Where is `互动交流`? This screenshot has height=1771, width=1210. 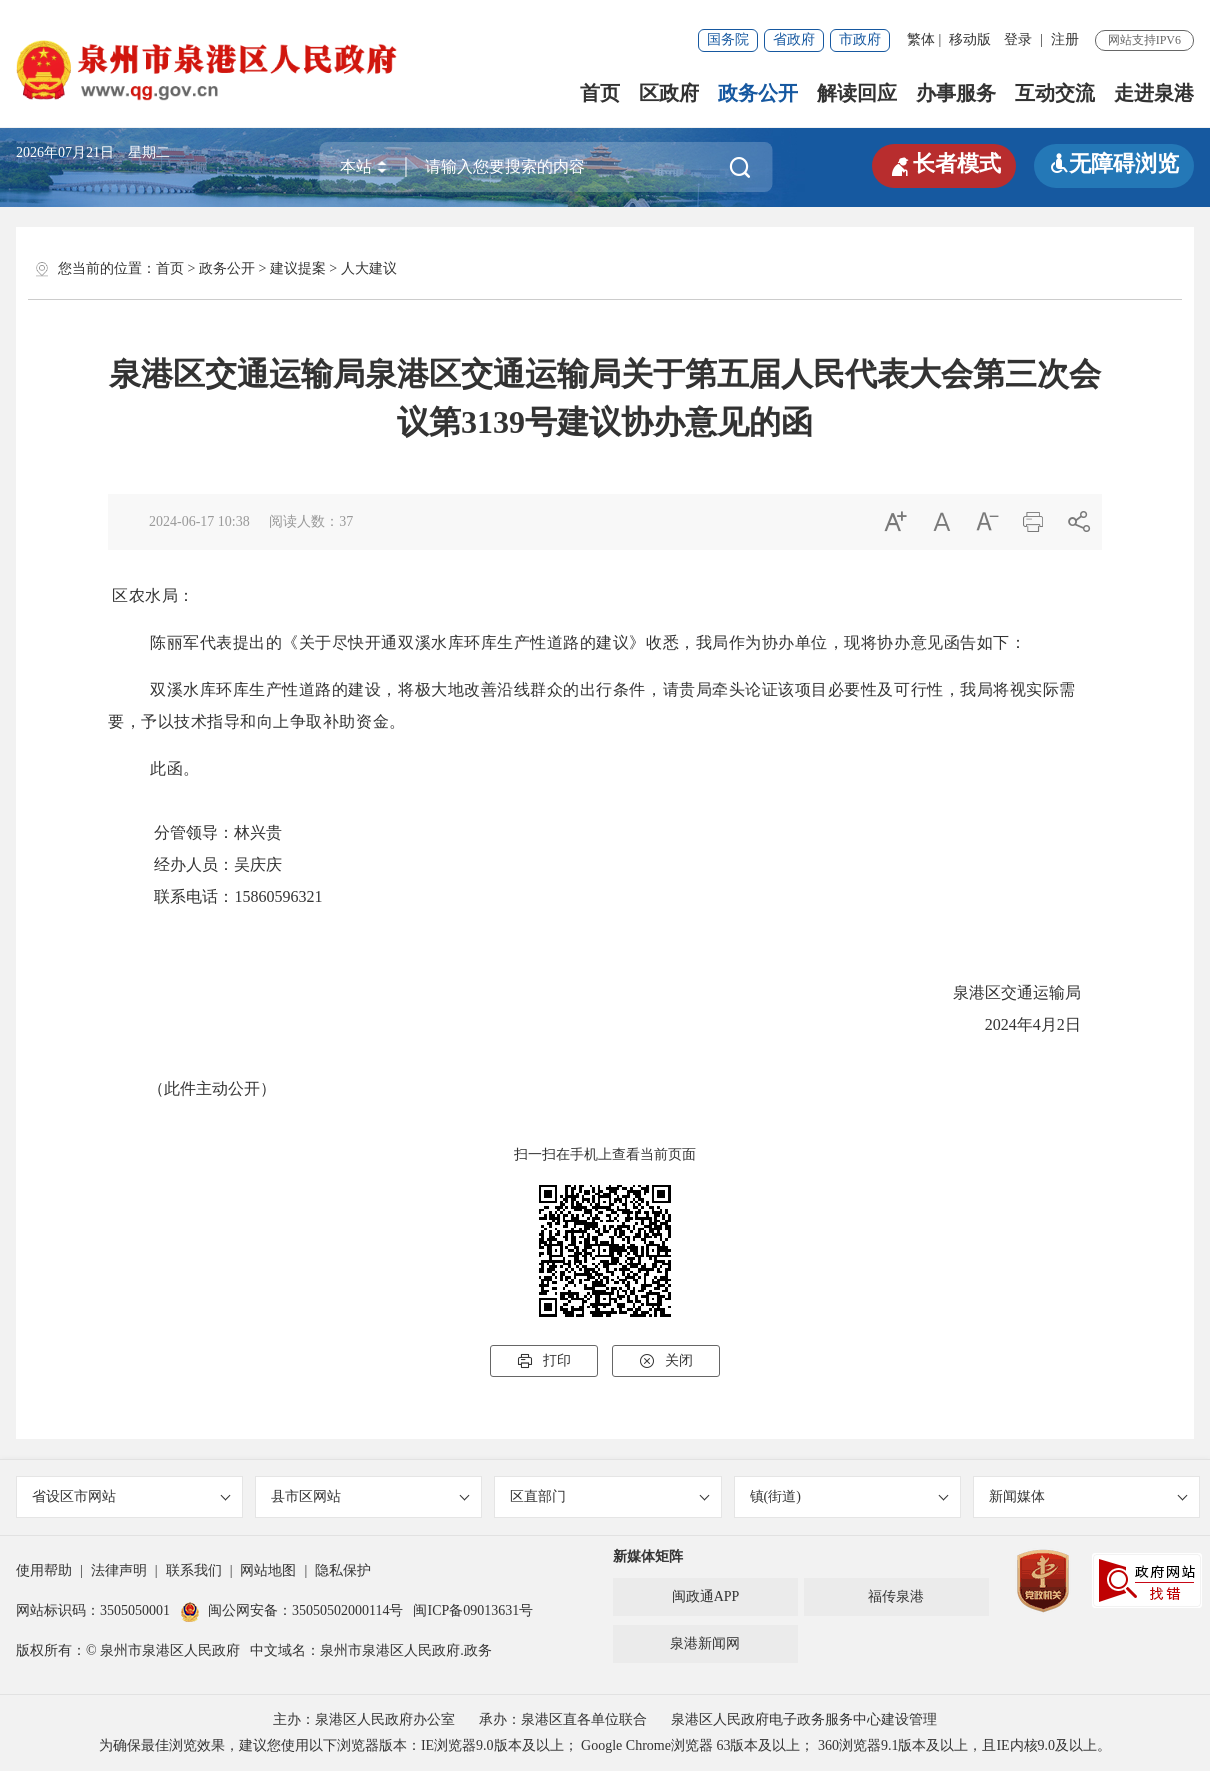 互动交流 is located at coordinates (1055, 93).